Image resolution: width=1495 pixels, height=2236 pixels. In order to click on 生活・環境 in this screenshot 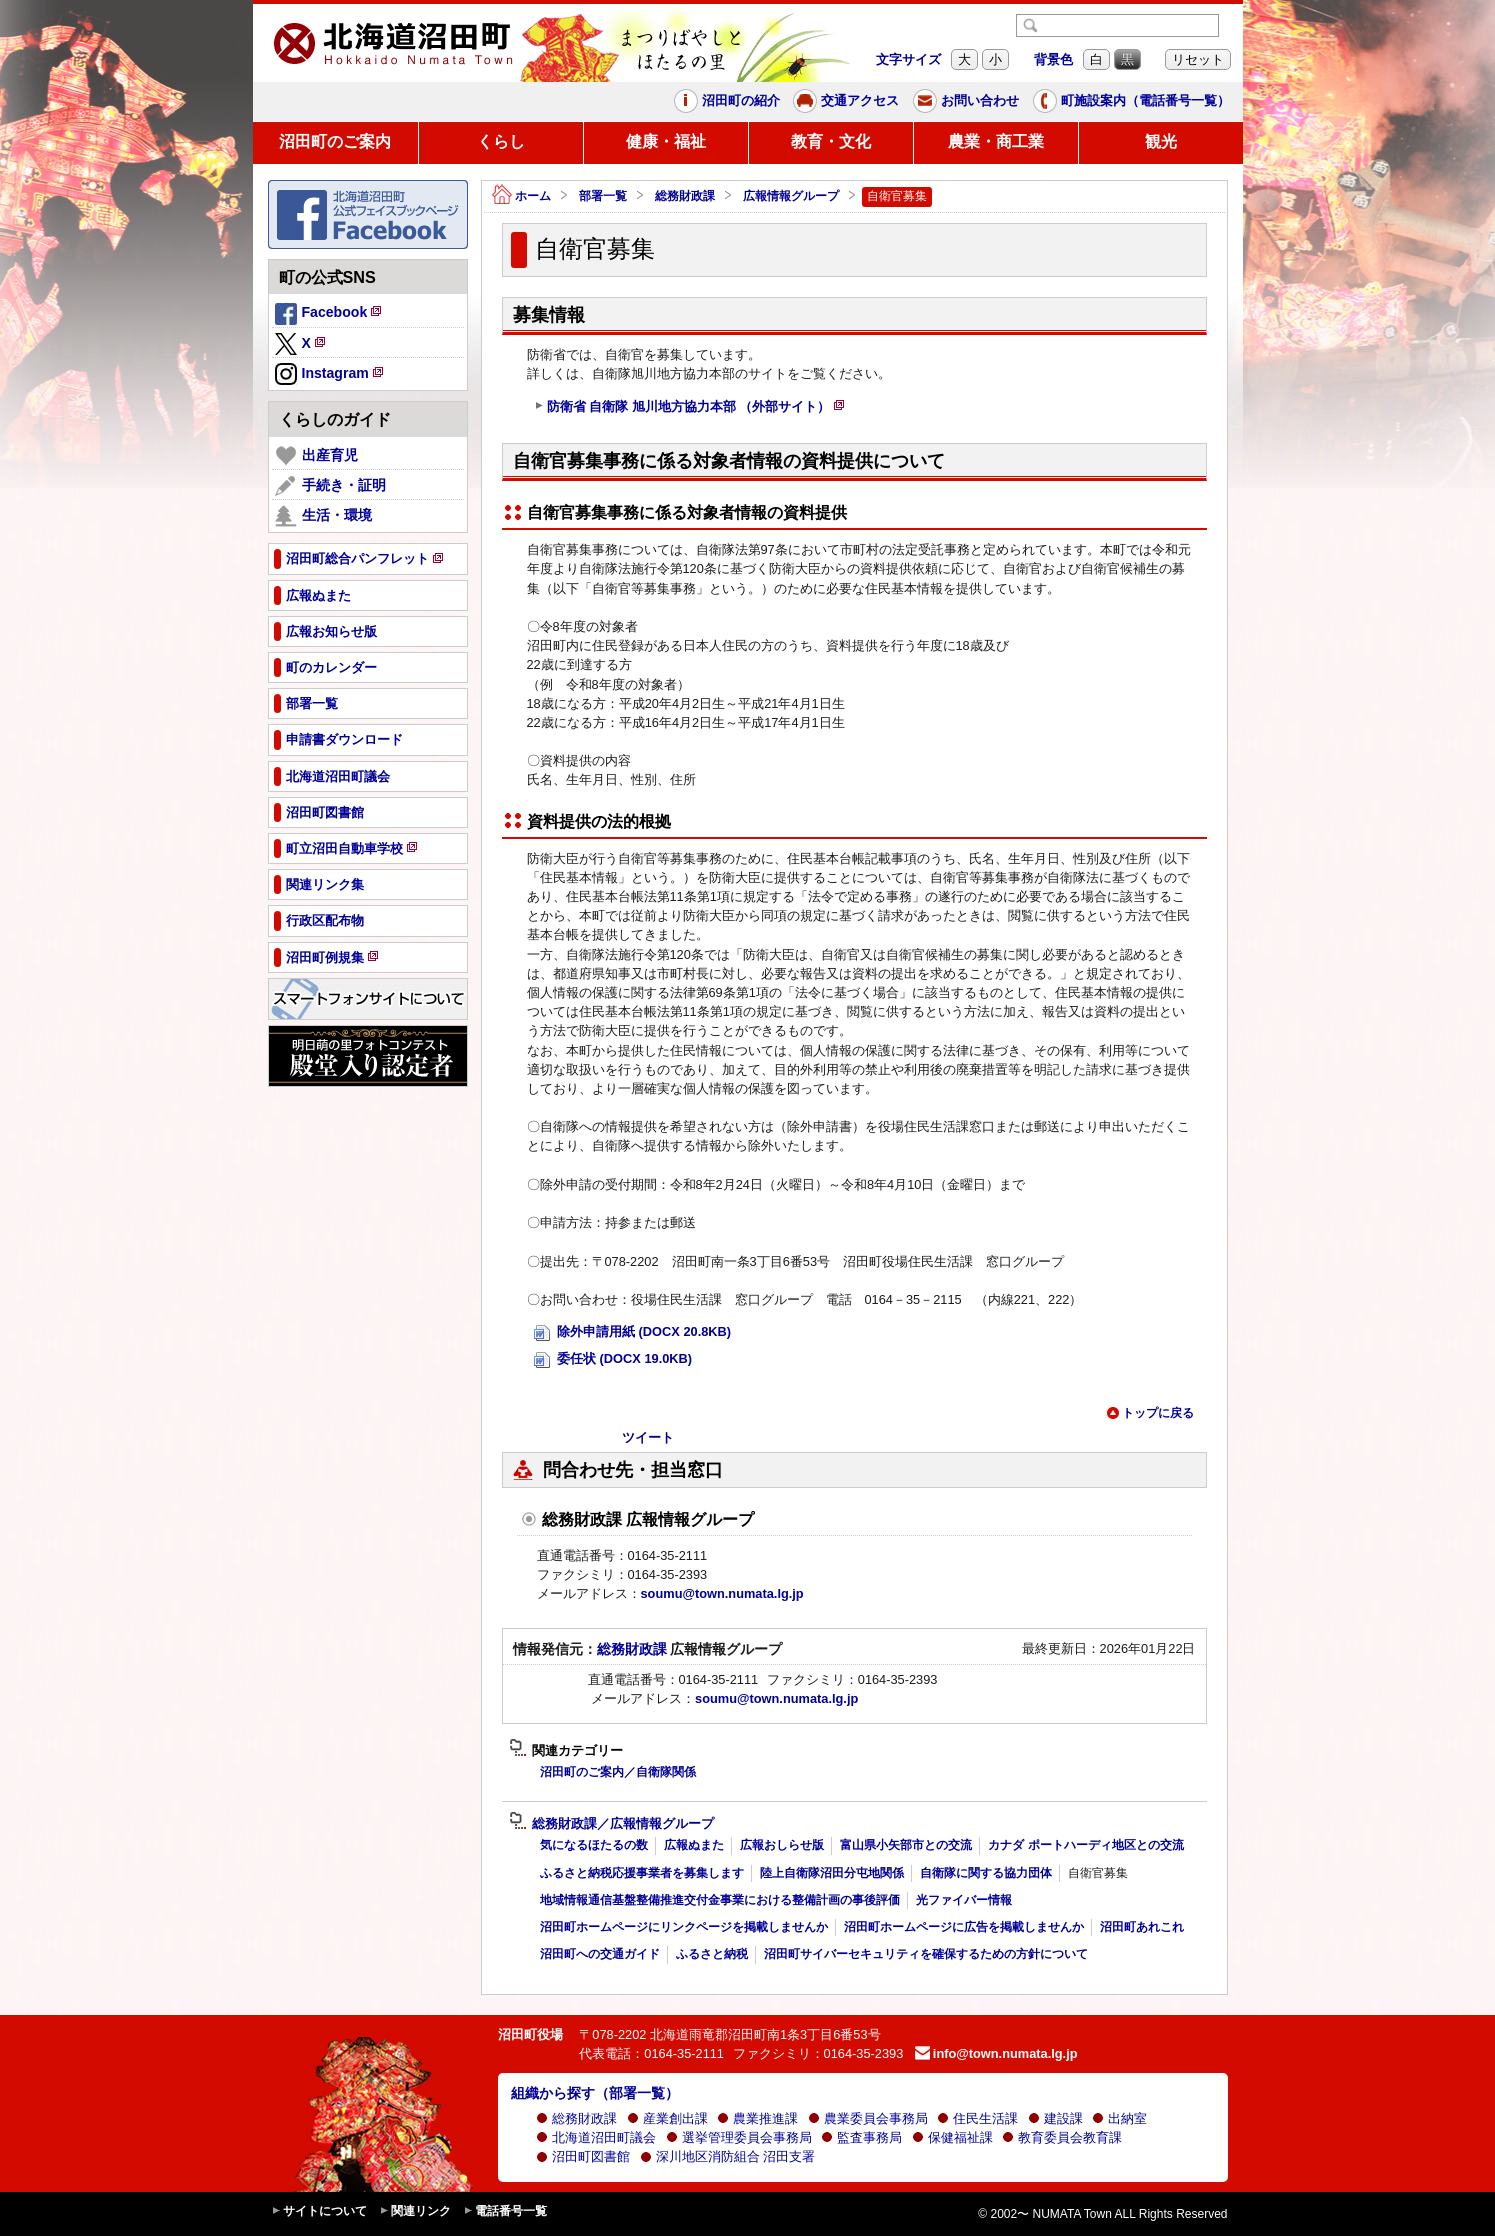, I will do `click(323, 516)`.